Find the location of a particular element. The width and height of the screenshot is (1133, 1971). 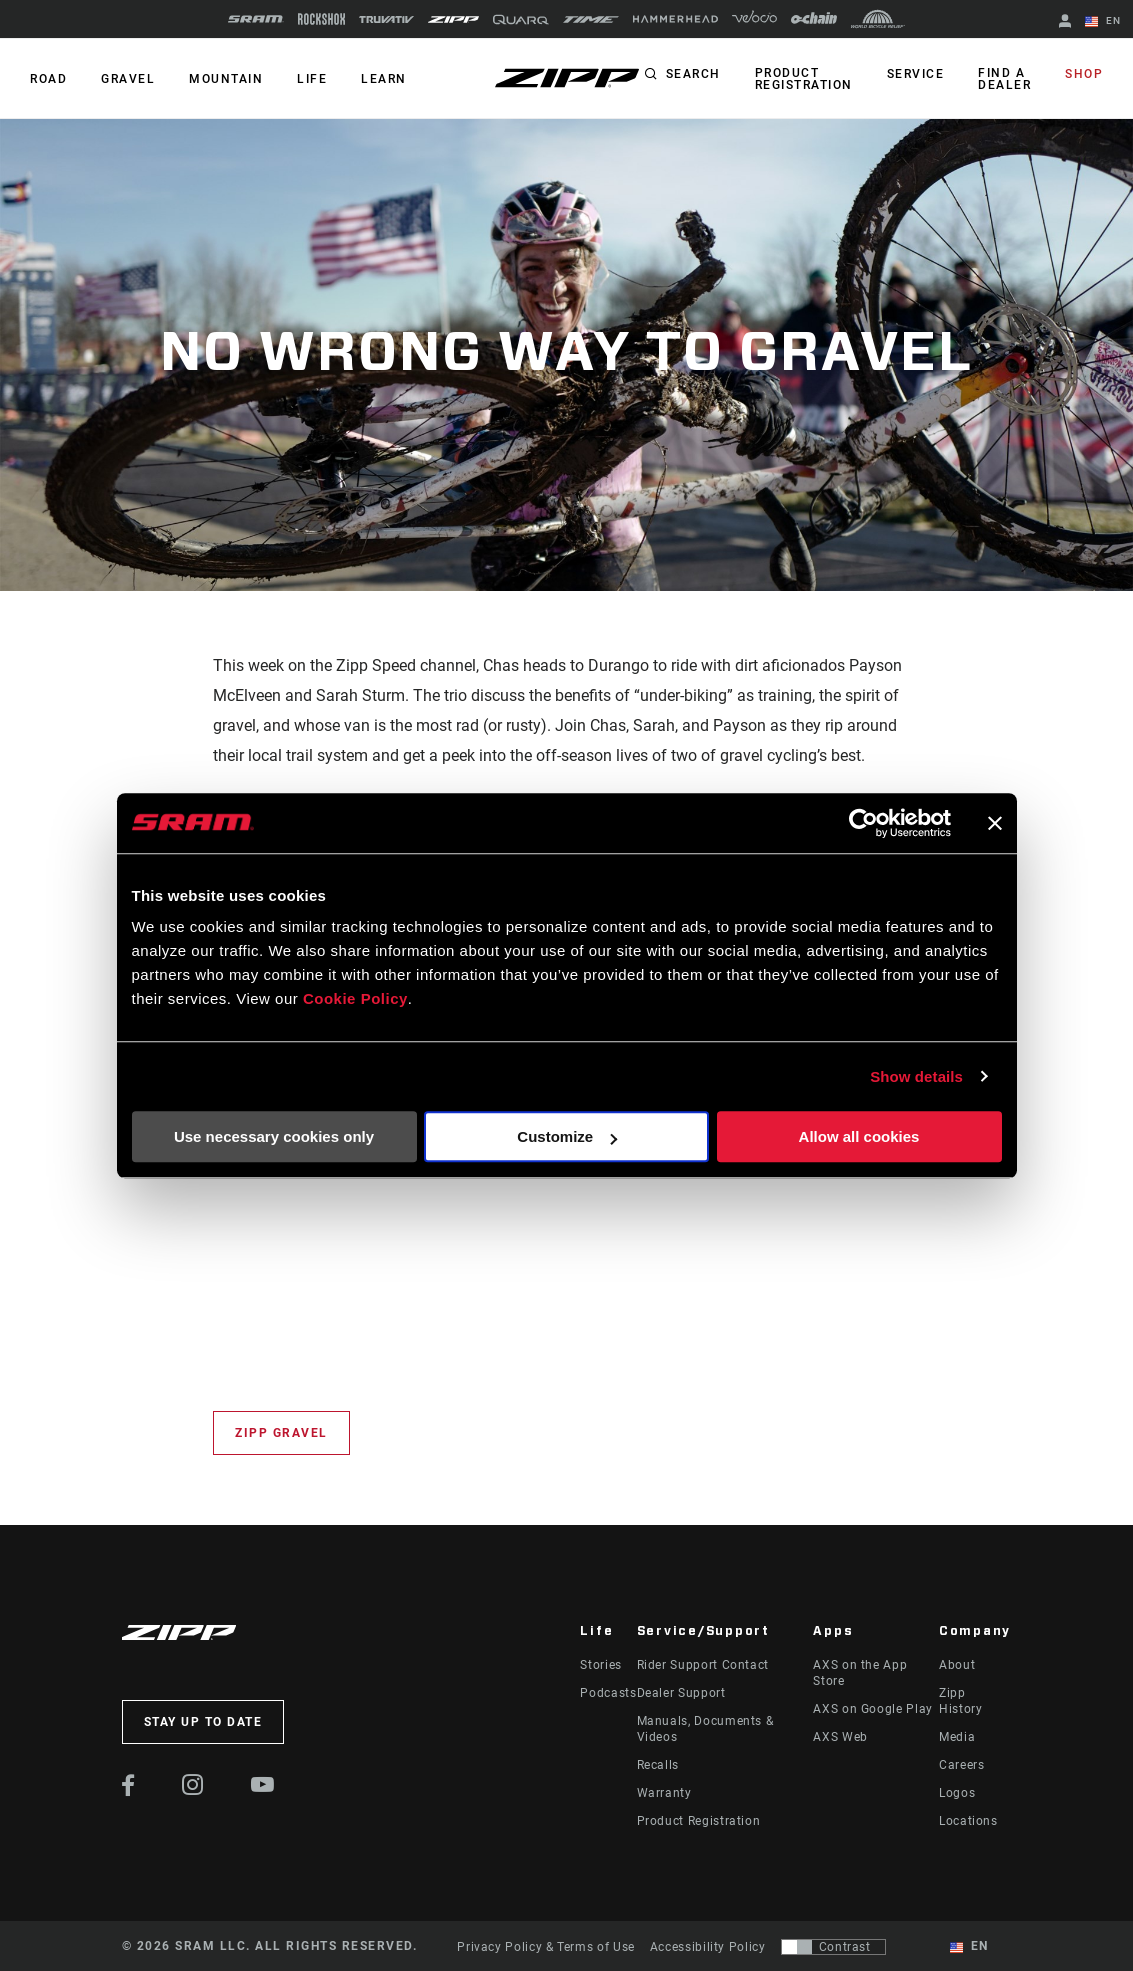

Cookie Policy is located at coordinates (355, 998).